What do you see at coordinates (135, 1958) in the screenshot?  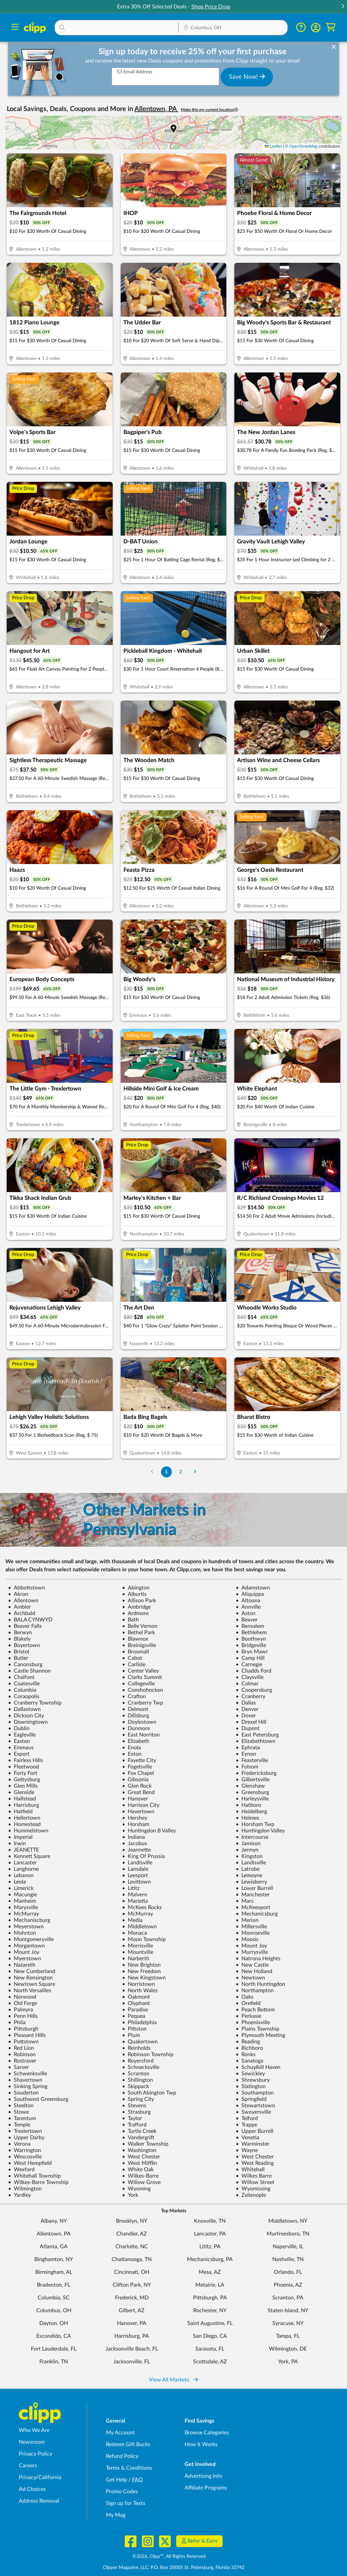 I see `Narberth` at bounding box center [135, 1958].